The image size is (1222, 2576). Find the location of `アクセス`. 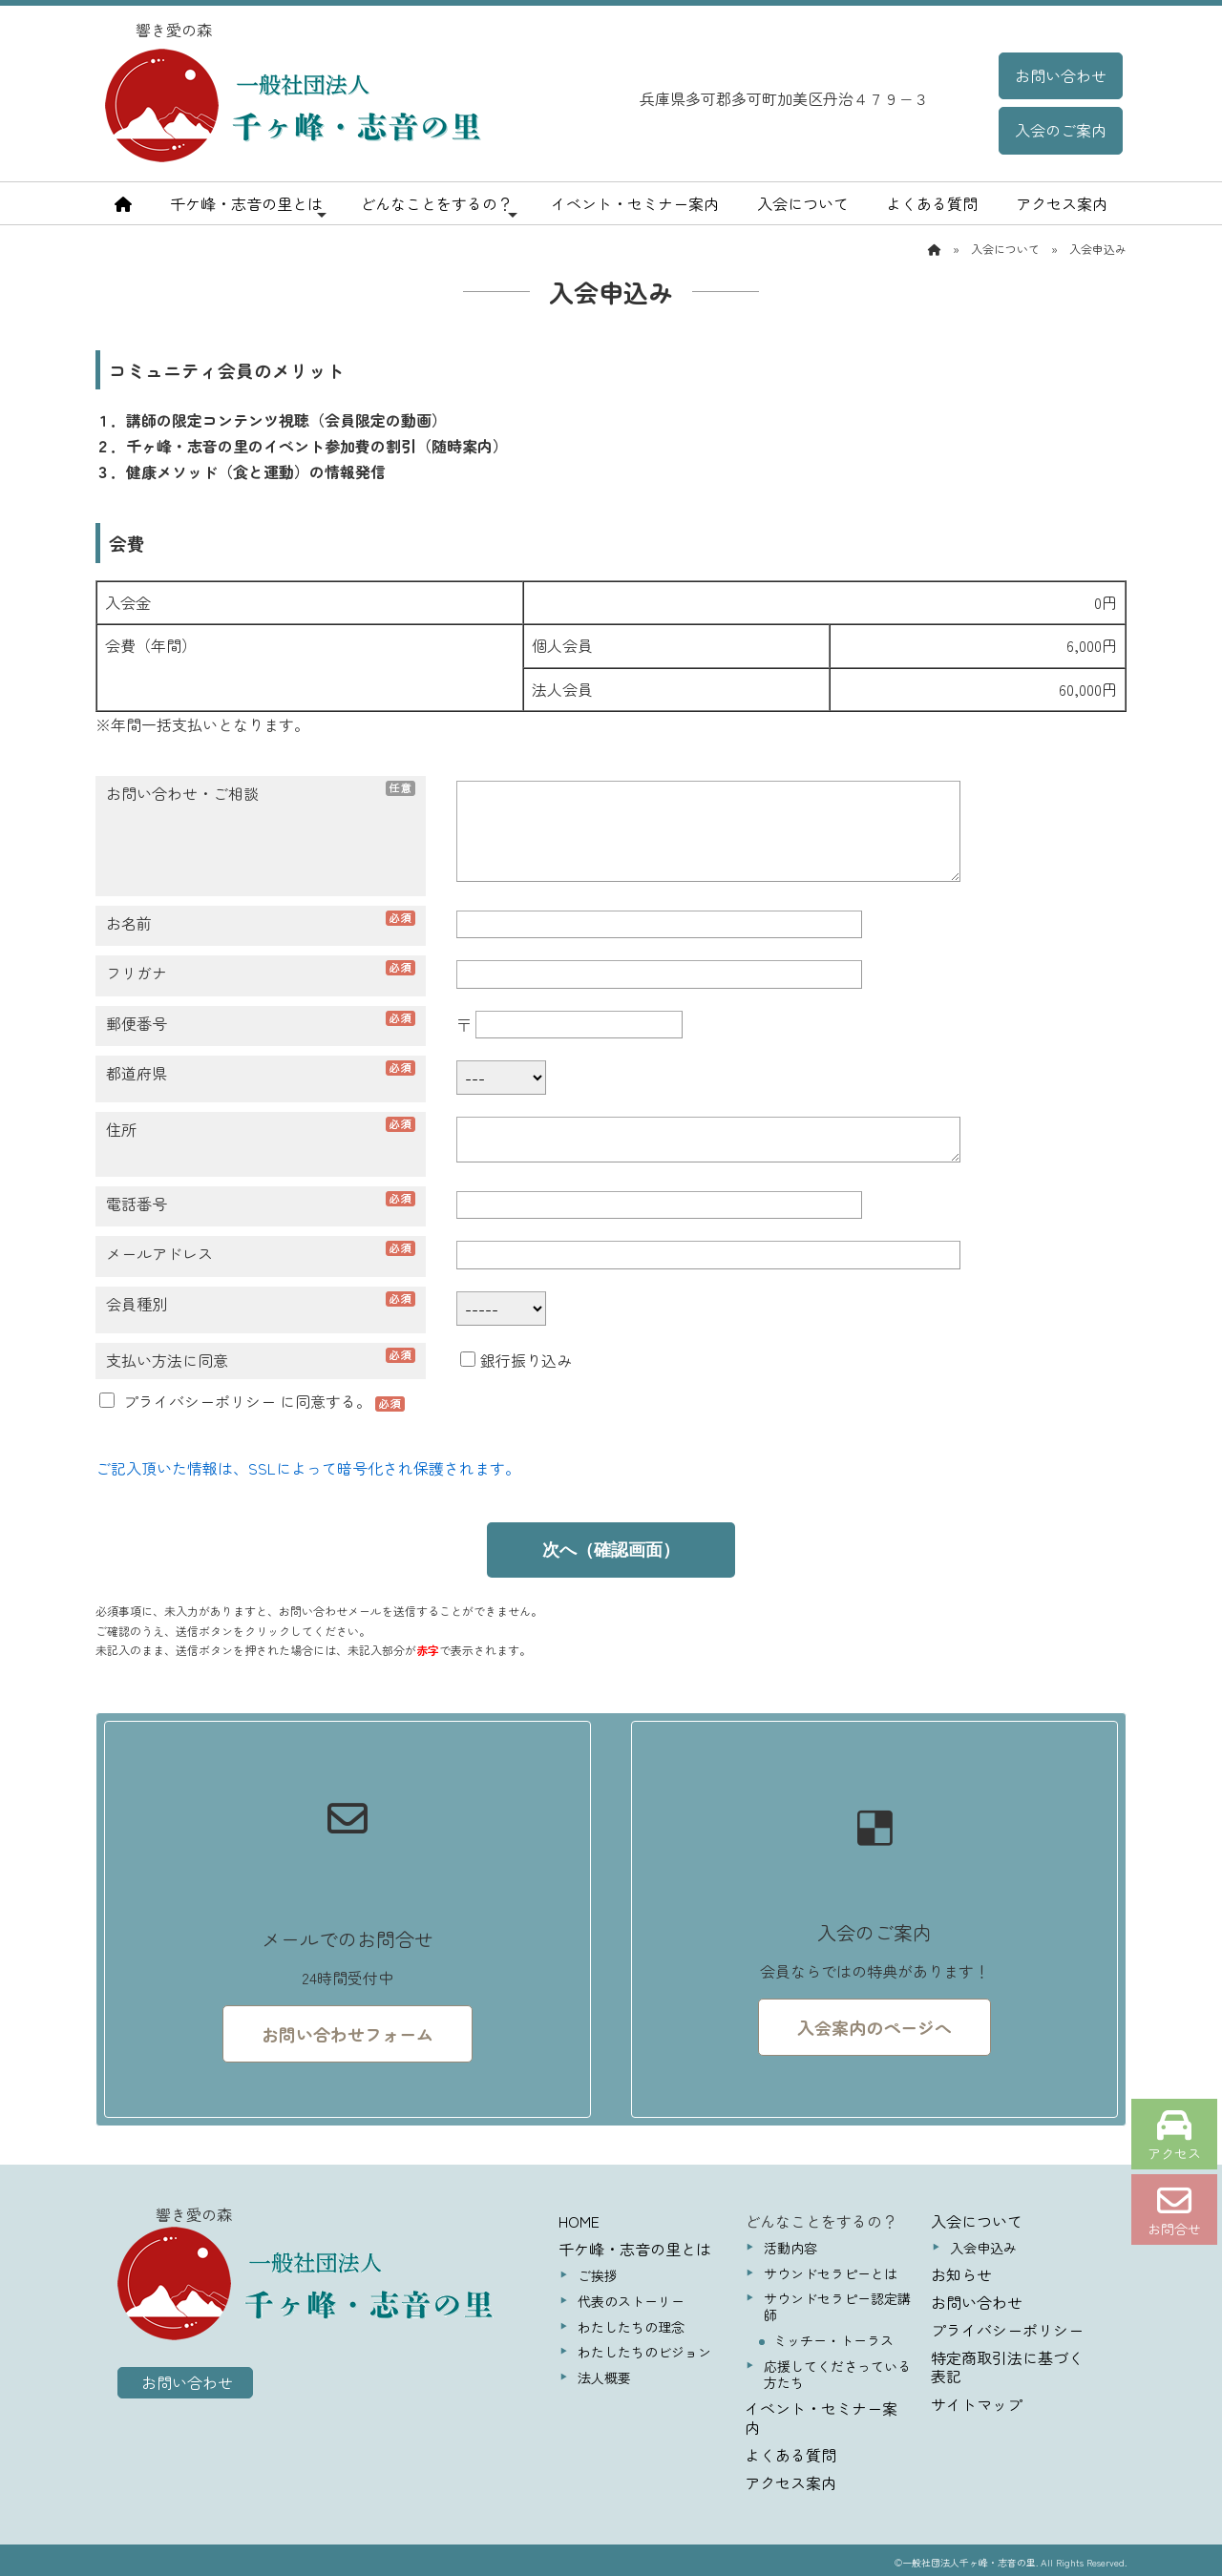

アクセス is located at coordinates (1174, 2135).